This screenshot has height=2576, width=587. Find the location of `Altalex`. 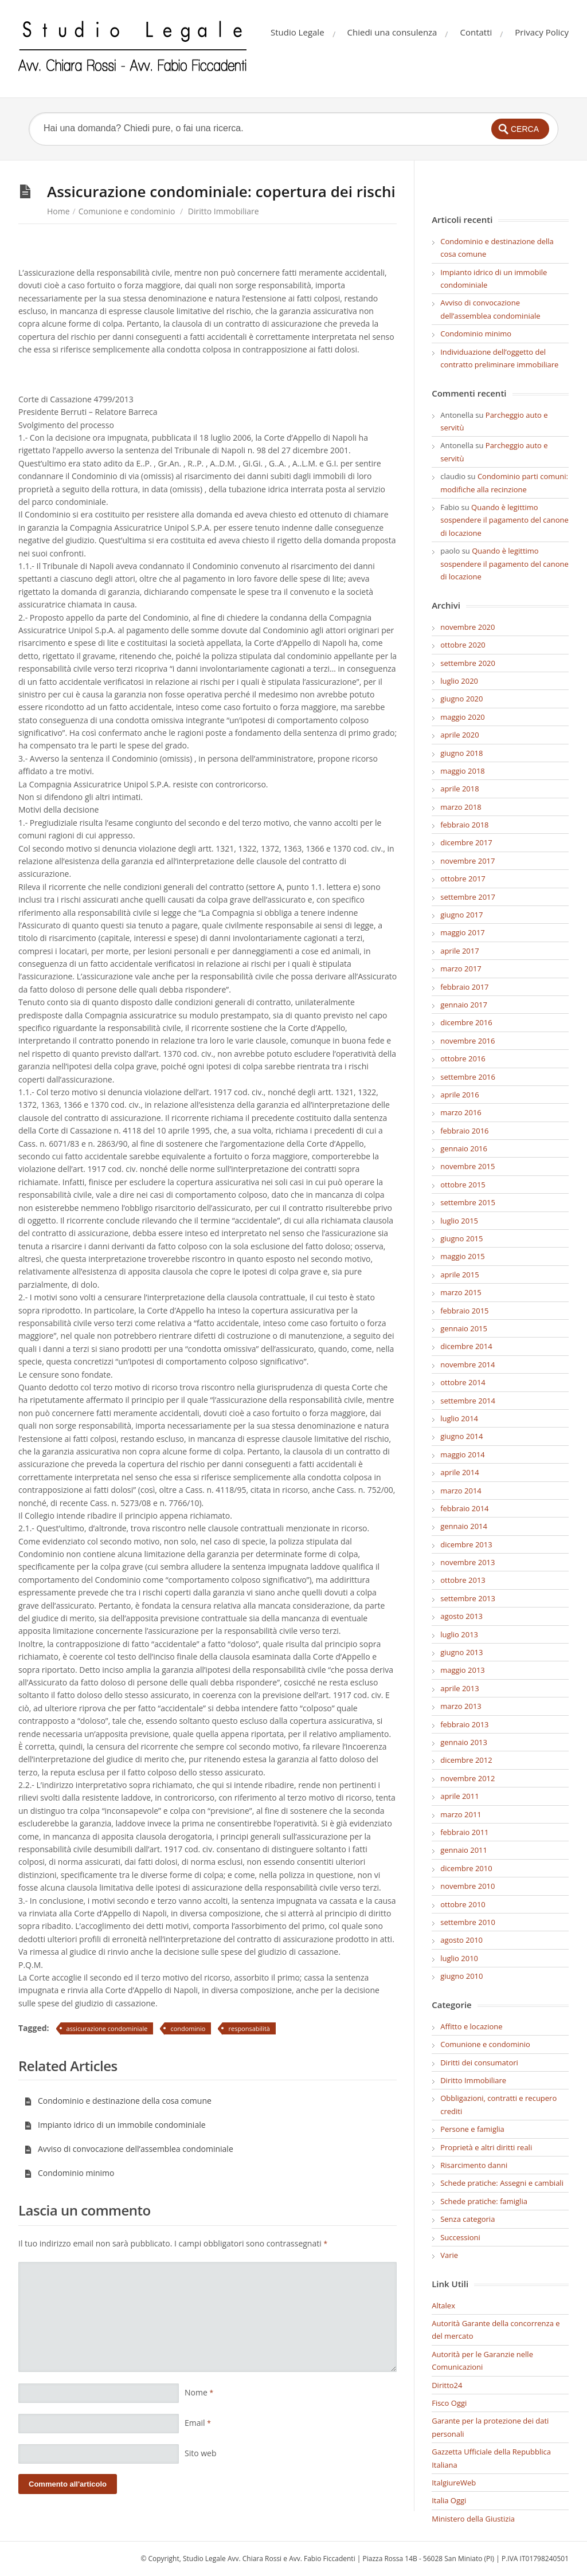

Altalex is located at coordinates (443, 2305).